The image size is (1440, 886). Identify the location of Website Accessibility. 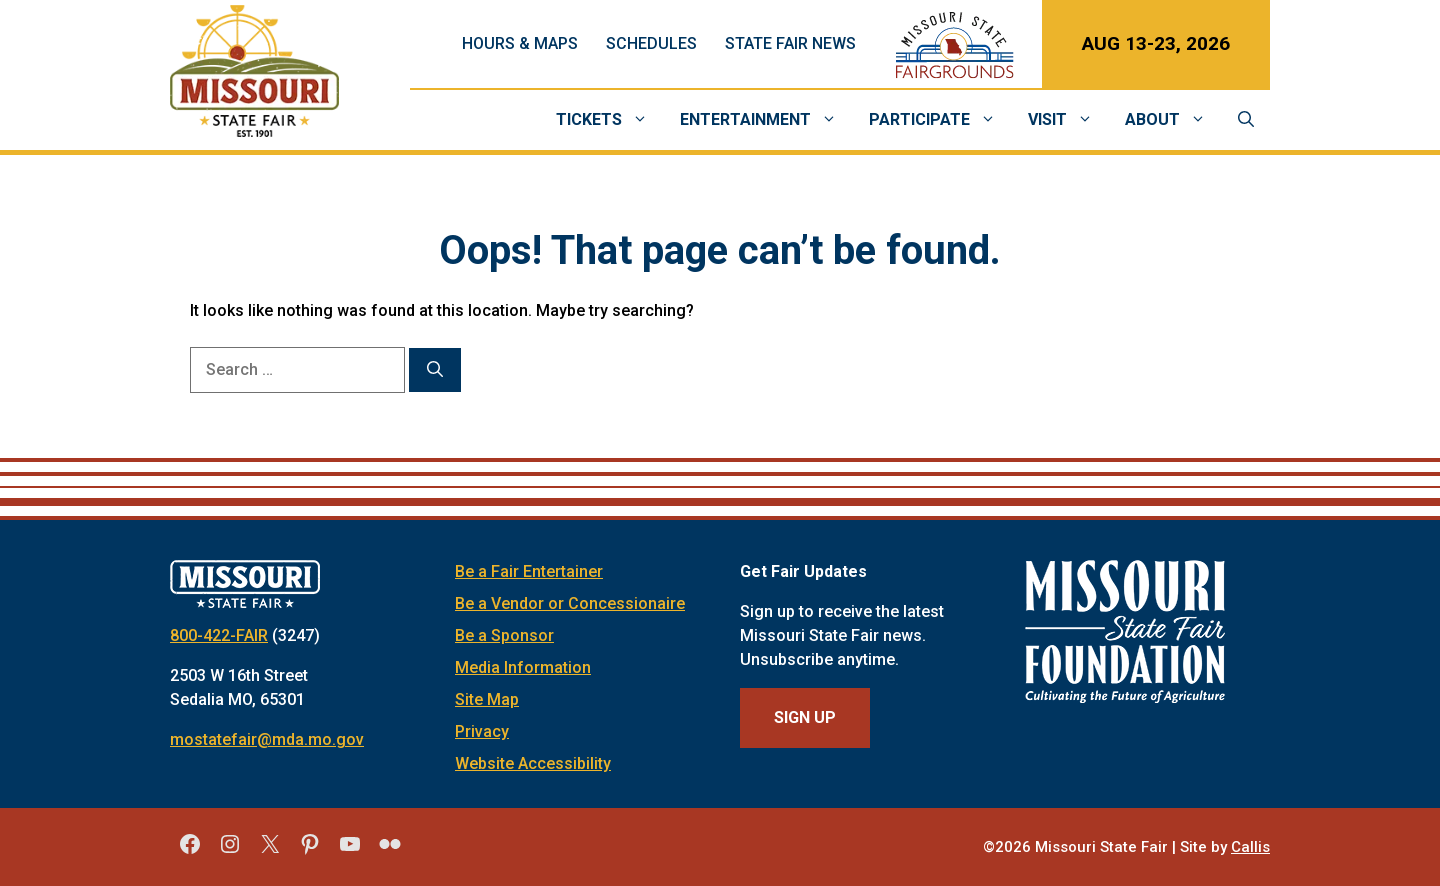
(533, 763).